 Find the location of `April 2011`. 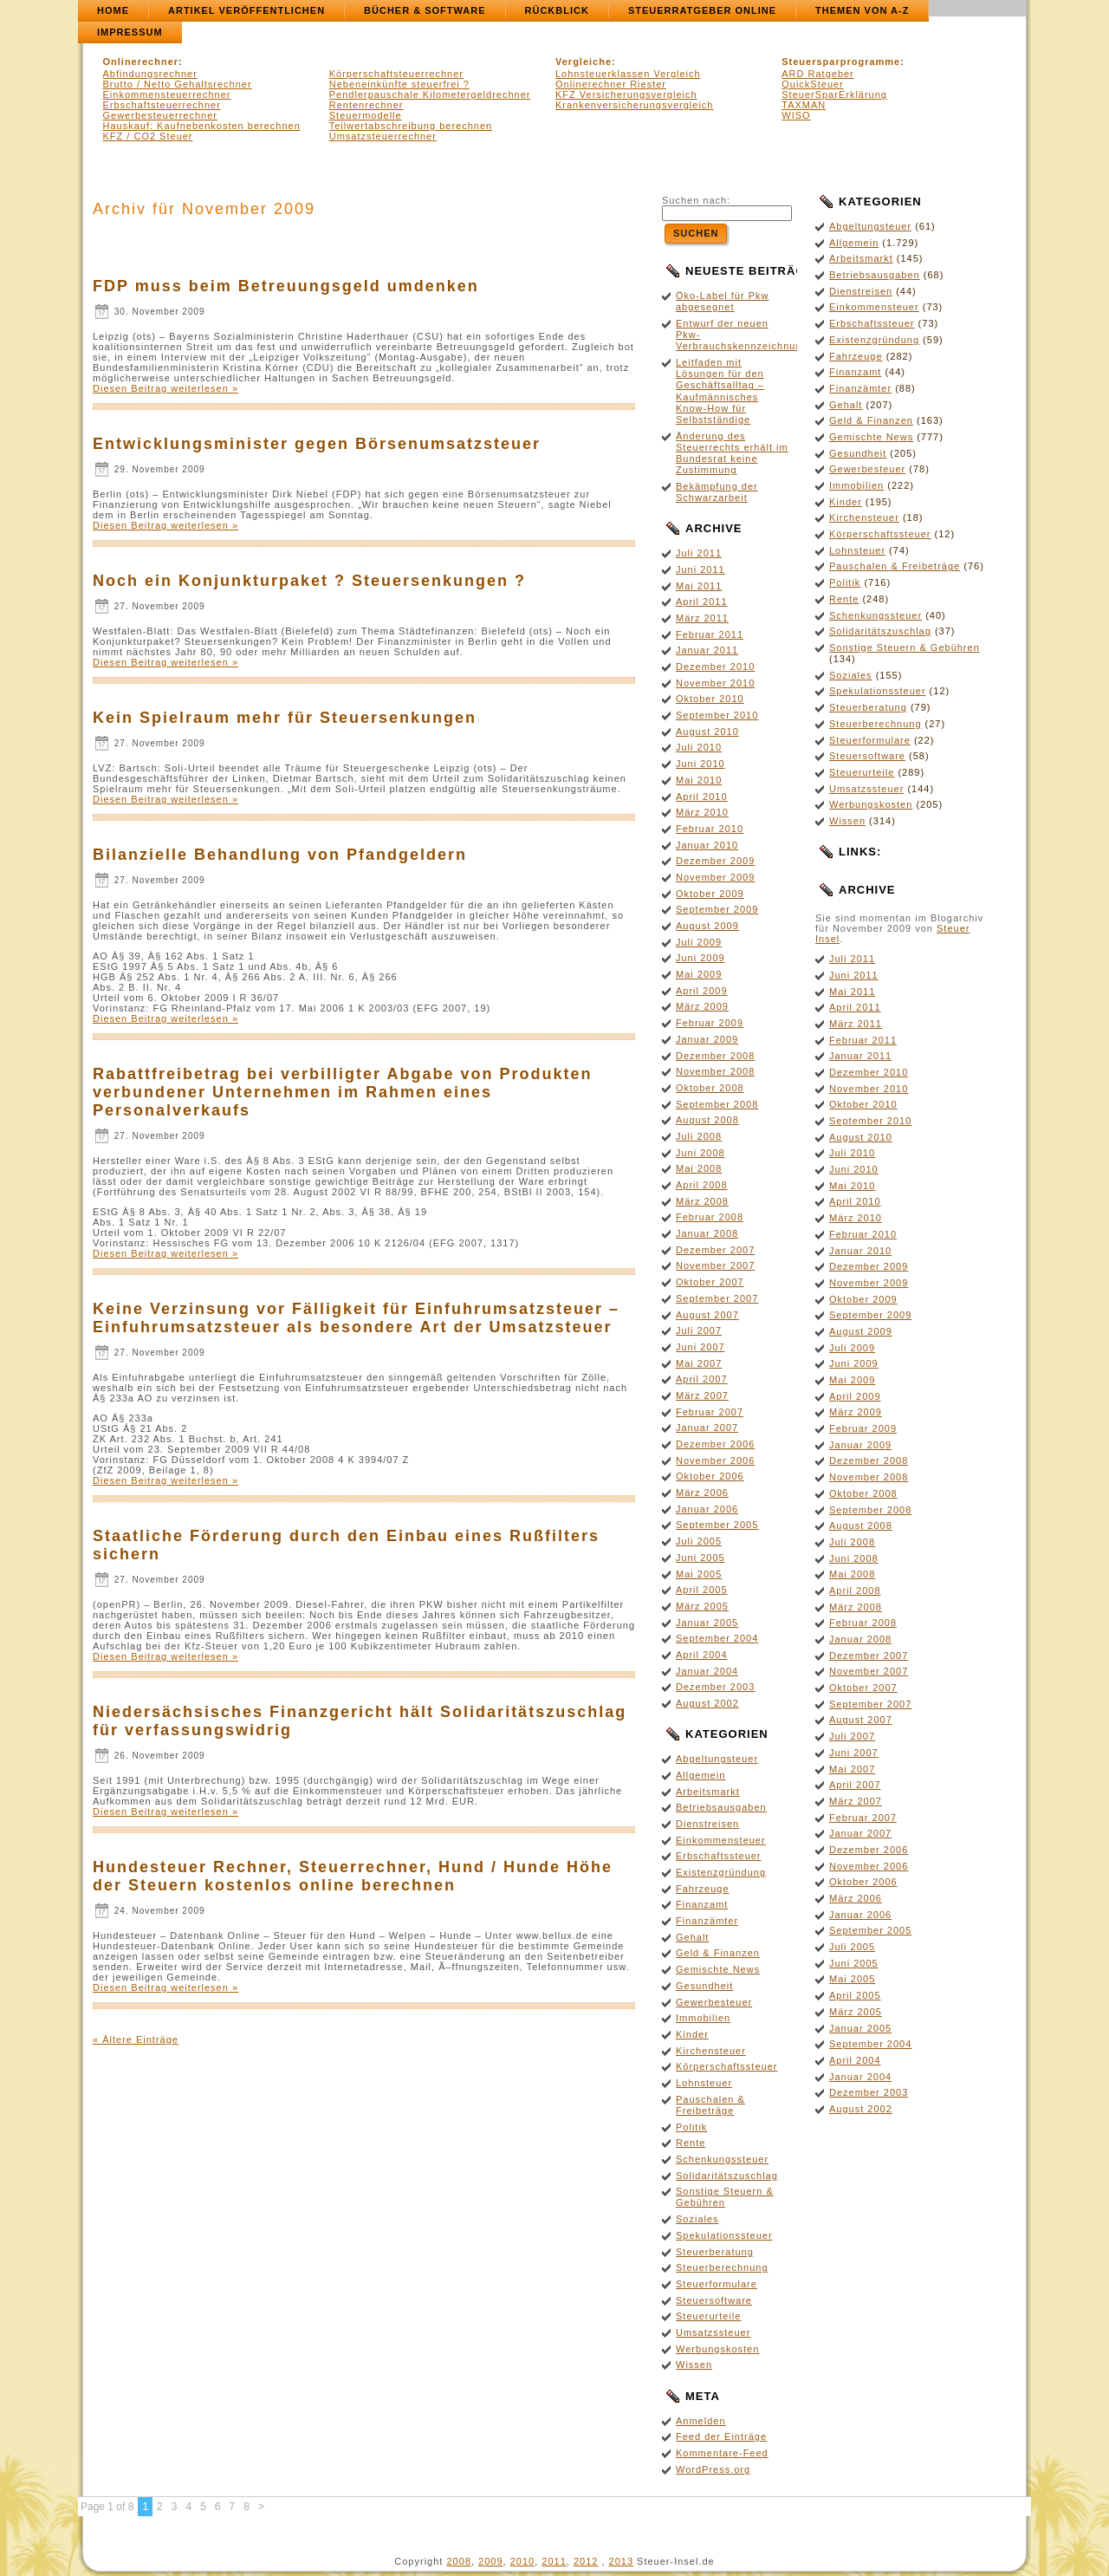

April 2011 is located at coordinates (702, 601).